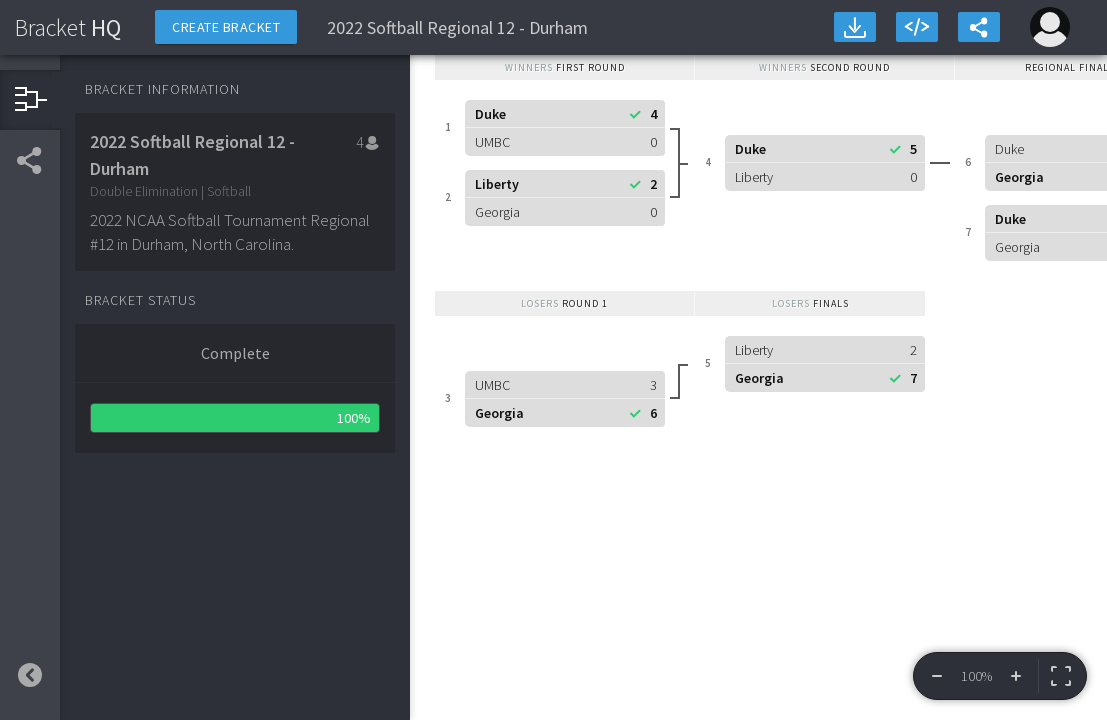 This screenshot has height=720, width=1107. What do you see at coordinates (68, 27) in the screenshot?
I see `HQ` at bounding box center [68, 27].